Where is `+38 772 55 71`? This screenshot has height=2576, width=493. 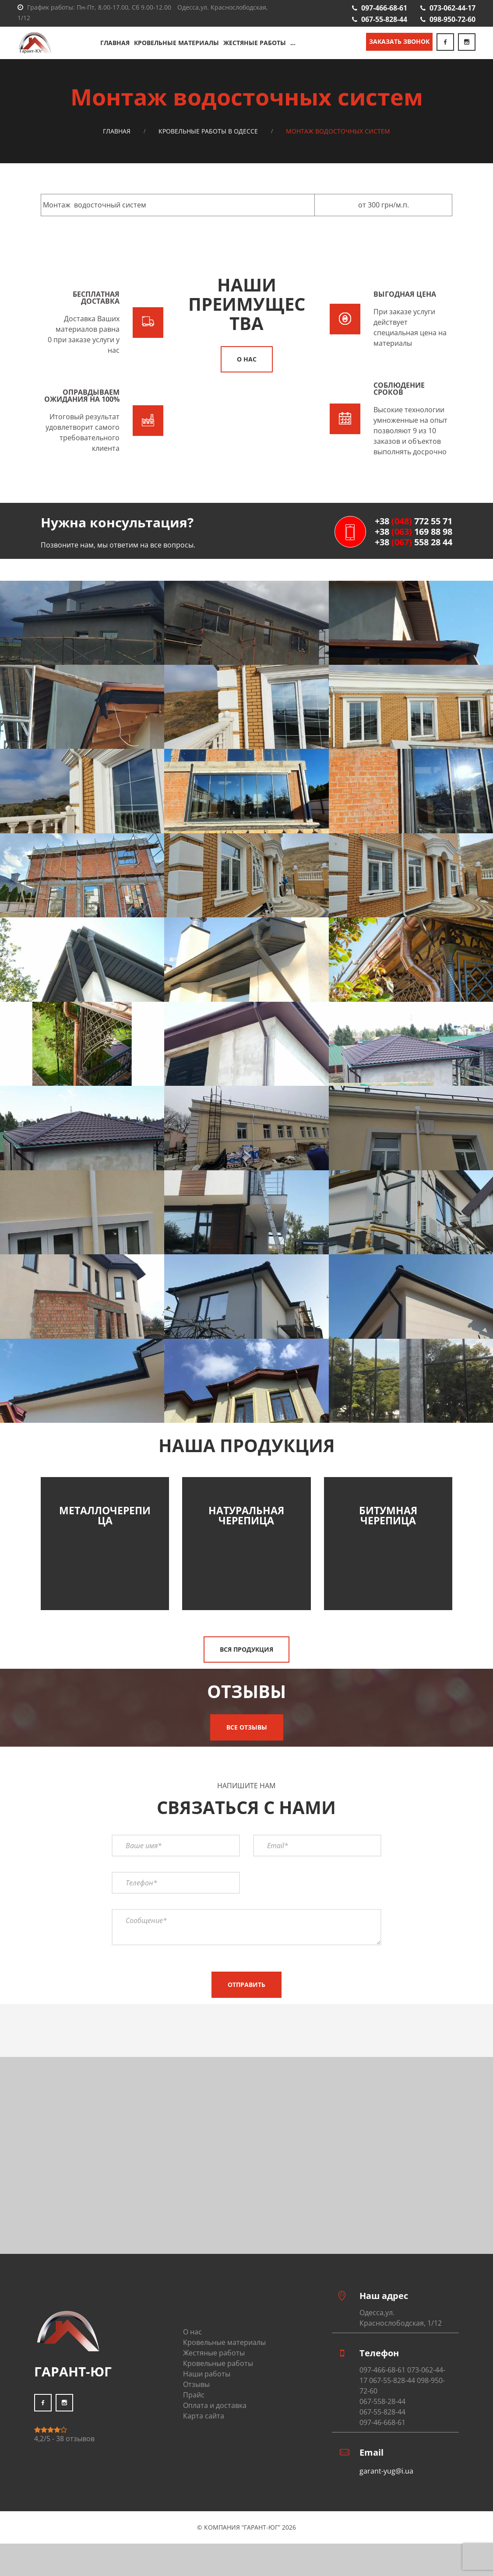 +38 772 55 71 is located at coordinates (413, 521).